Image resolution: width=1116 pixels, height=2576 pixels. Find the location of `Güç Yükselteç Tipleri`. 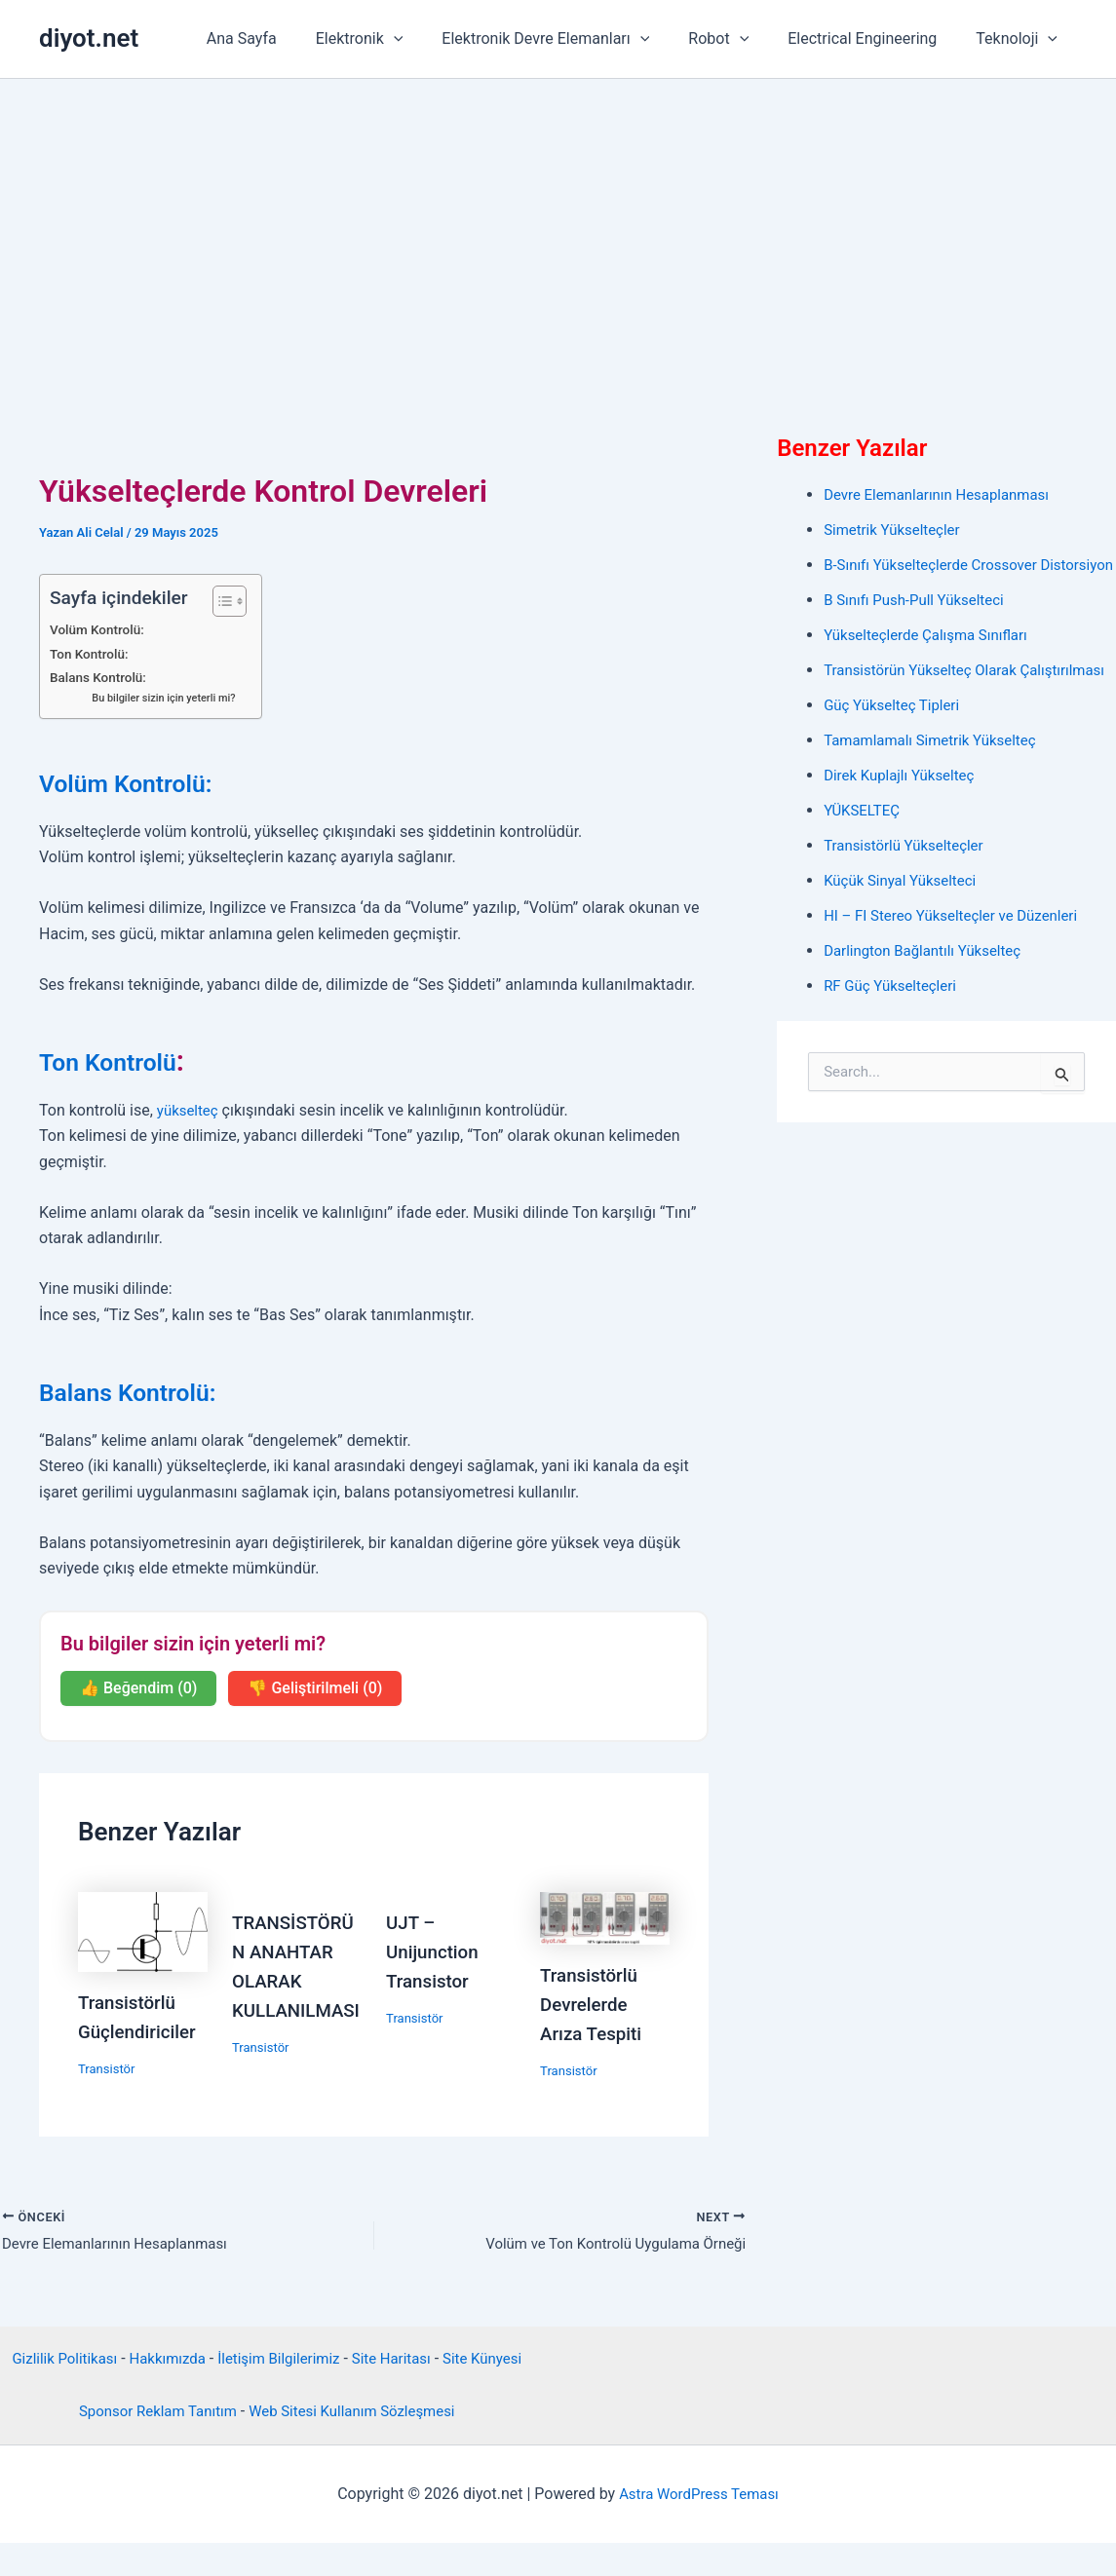

Güç Yükselteç Tipleri is located at coordinates (896, 751).